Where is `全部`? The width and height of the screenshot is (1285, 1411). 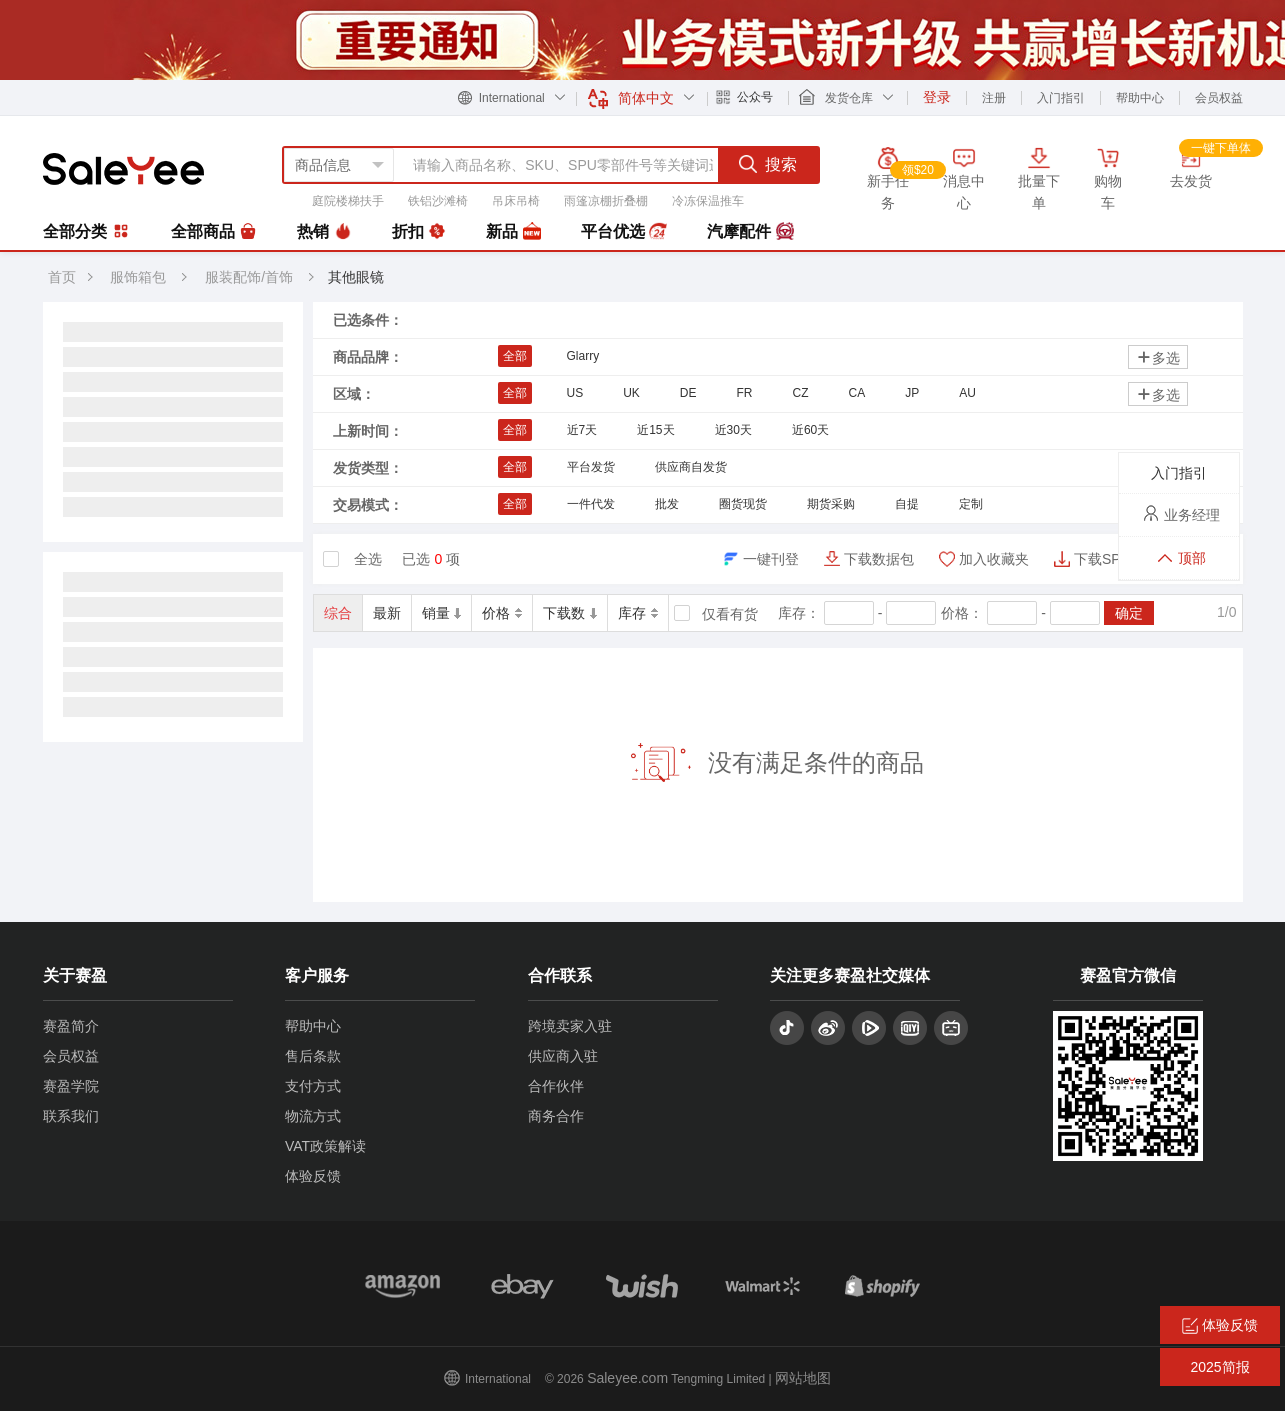
全部 is located at coordinates (515, 356).